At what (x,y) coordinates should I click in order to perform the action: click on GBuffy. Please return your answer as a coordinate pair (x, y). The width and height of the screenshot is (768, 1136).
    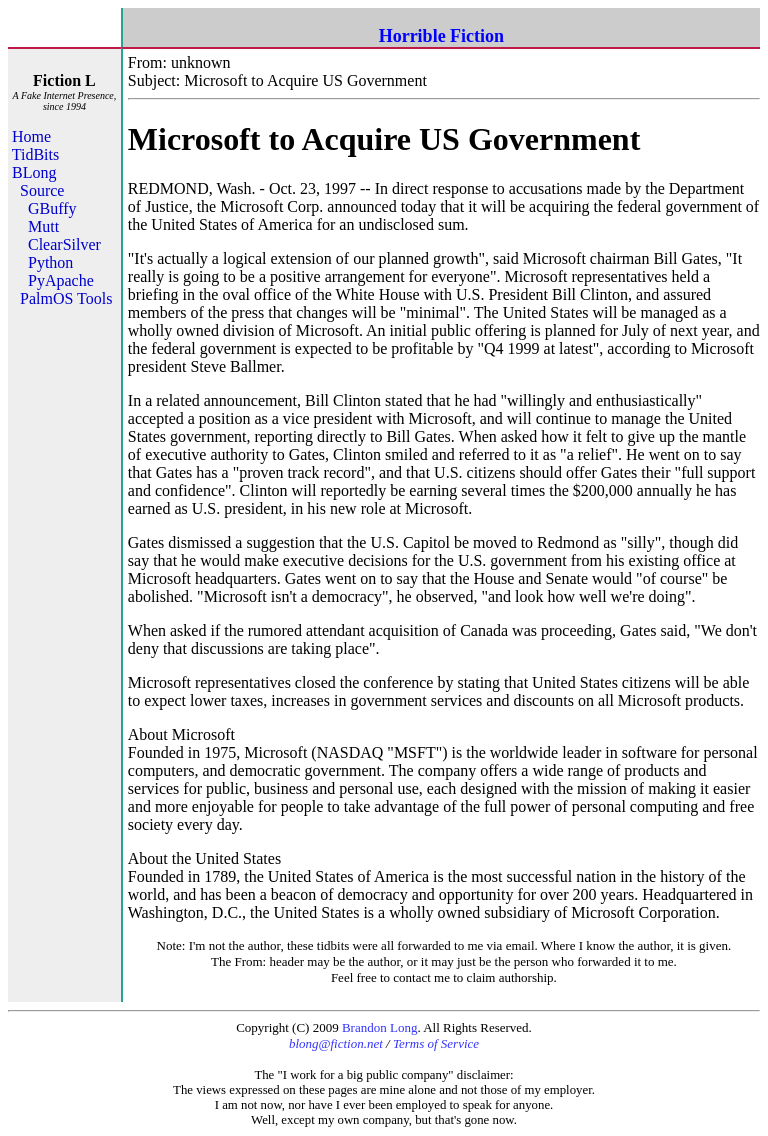
    Looking at the image, I should click on (52, 208).